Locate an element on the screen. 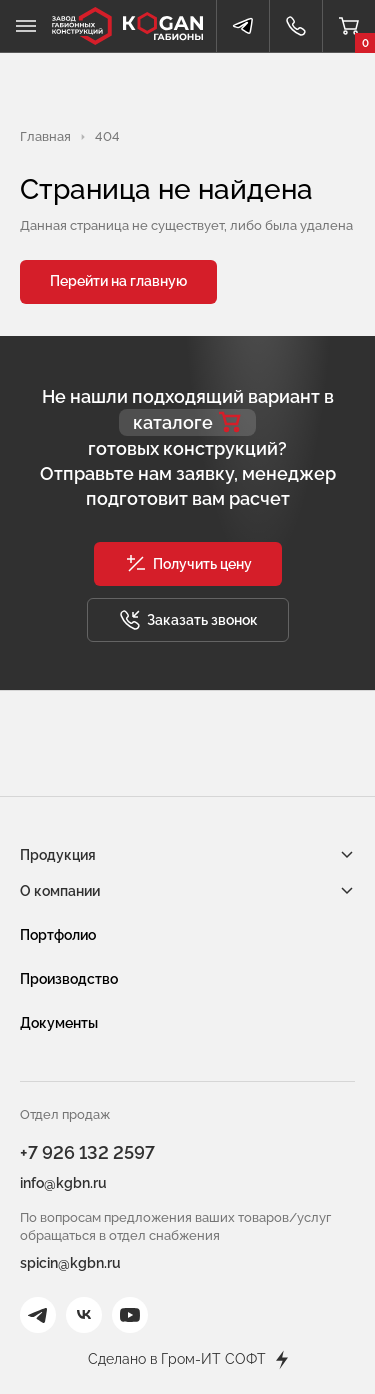  Документы is located at coordinates (59, 1023).